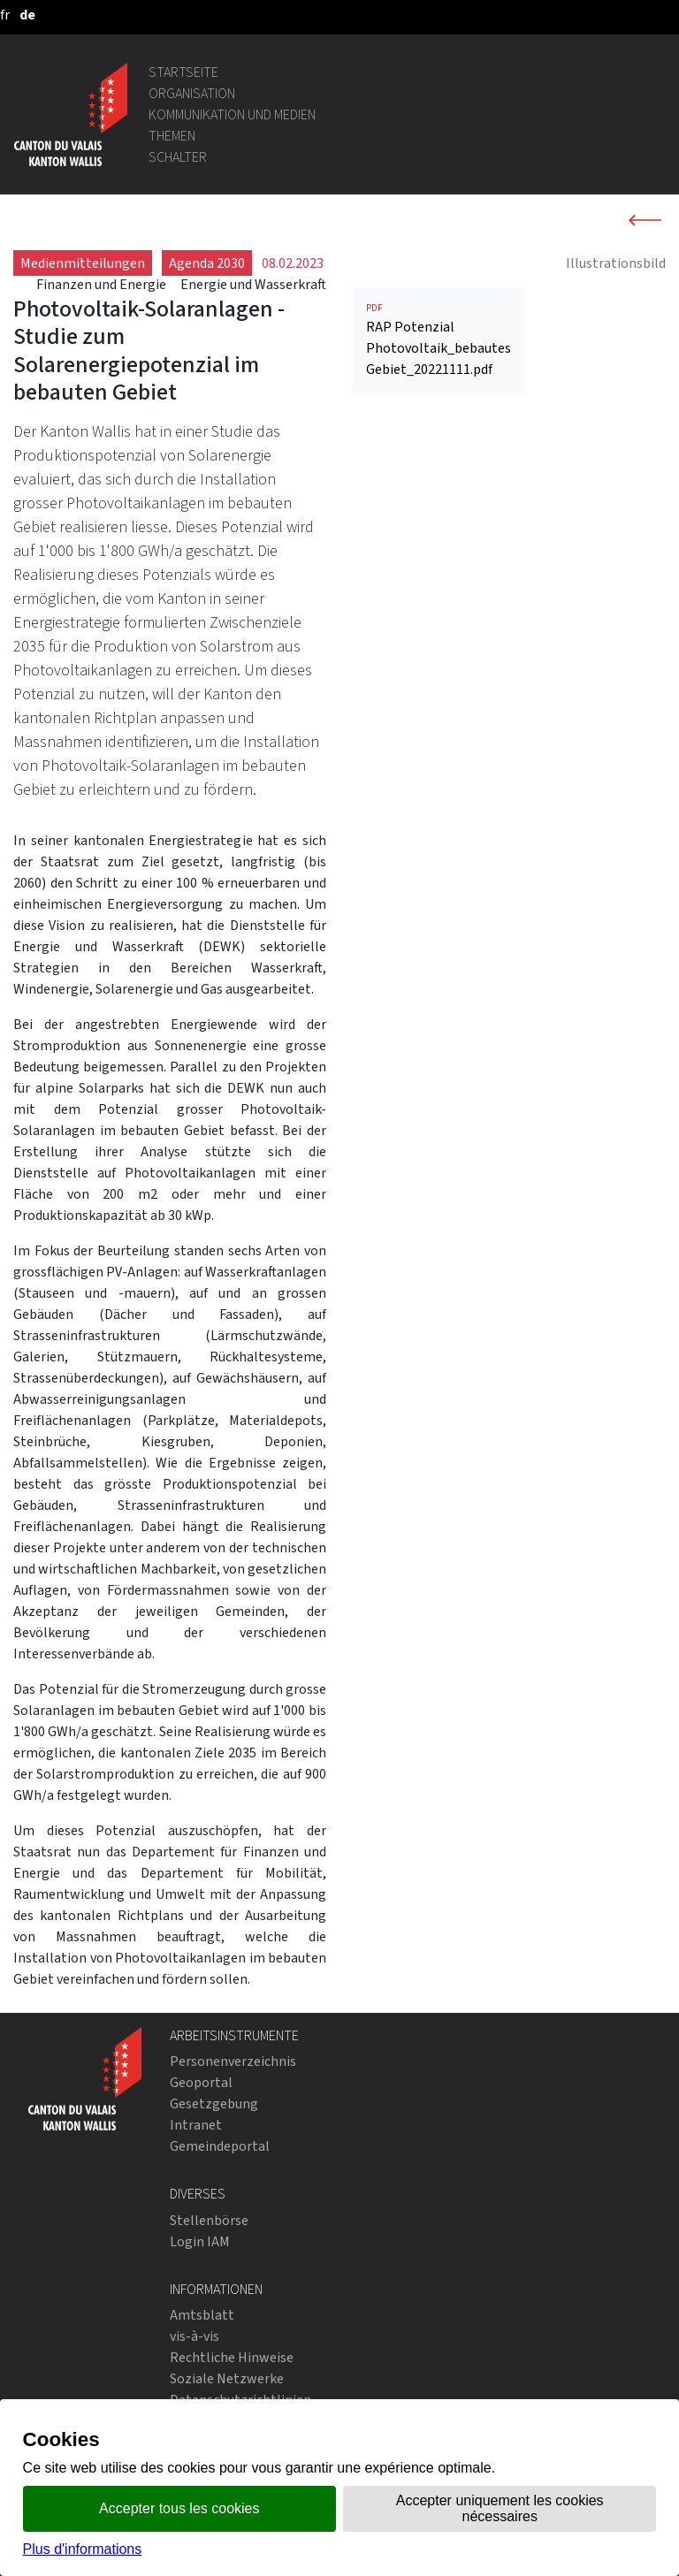  What do you see at coordinates (209, 2220) in the screenshot?
I see `Stellenbörse` at bounding box center [209, 2220].